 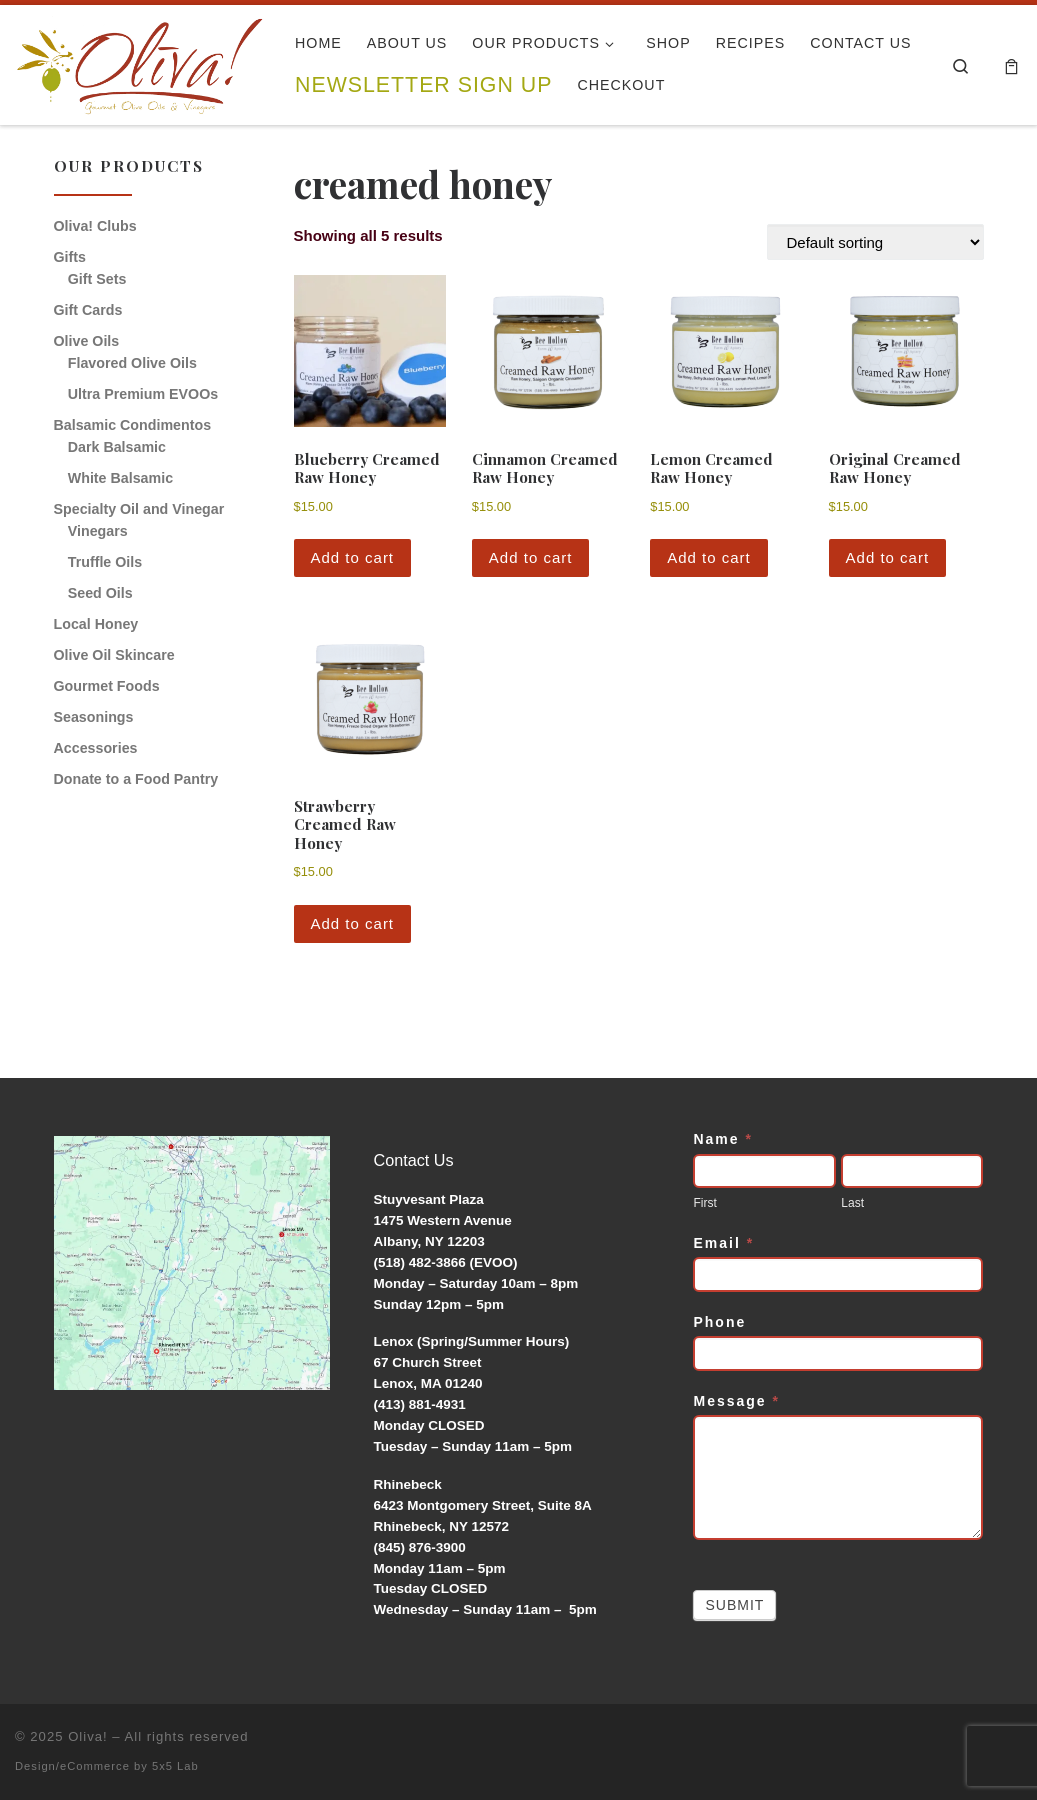 What do you see at coordinates (96, 748) in the screenshot?
I see `Accessories` at bounding box center [96, 748].